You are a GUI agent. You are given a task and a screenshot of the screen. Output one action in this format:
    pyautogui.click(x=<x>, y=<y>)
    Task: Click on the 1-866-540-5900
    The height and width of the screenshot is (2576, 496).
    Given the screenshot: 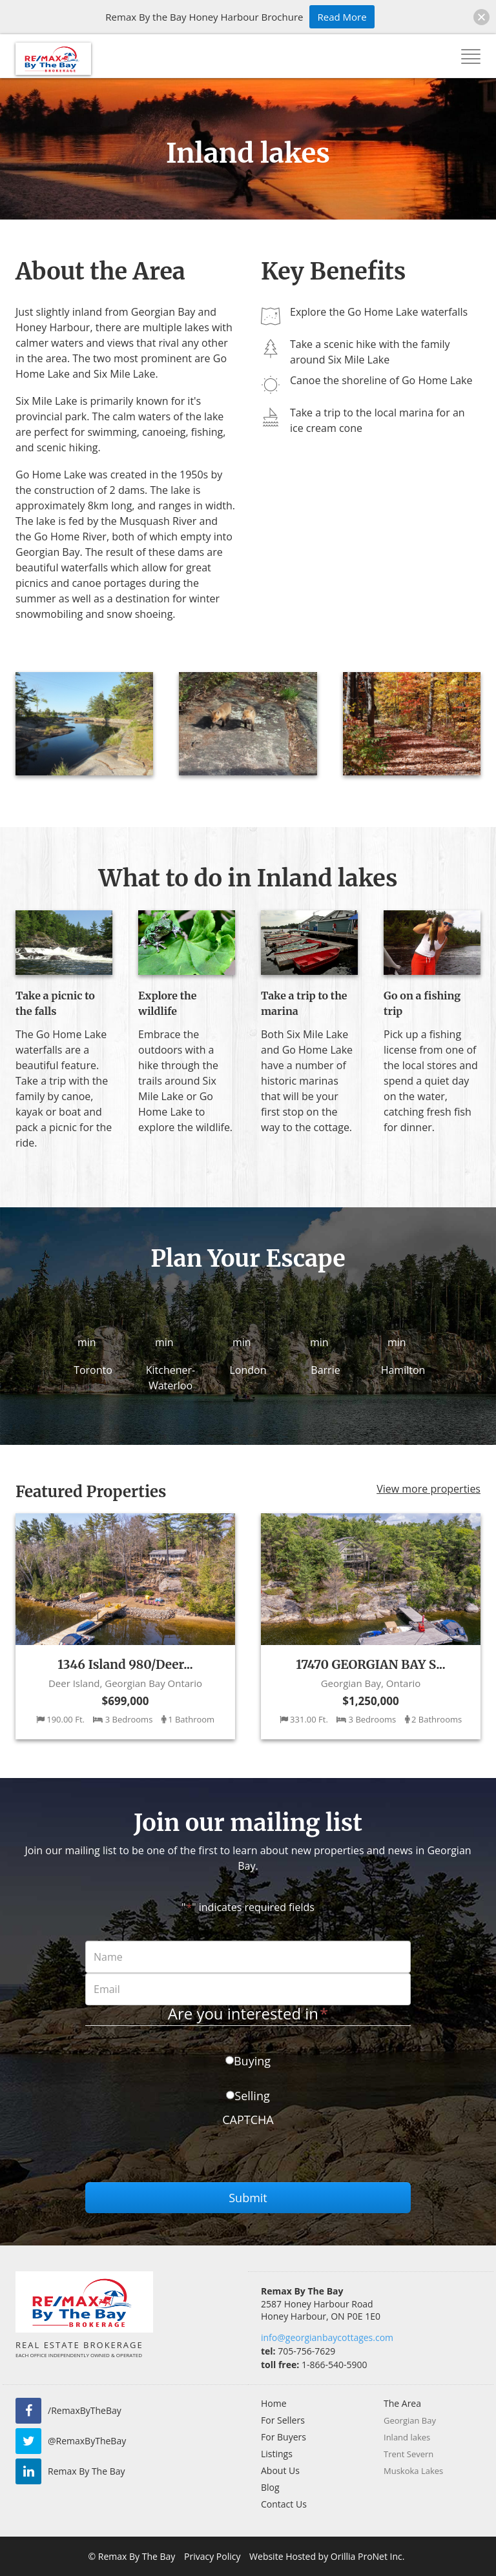 What is the action you would take?
    pyautogui.click(x=314, y=2364)
    